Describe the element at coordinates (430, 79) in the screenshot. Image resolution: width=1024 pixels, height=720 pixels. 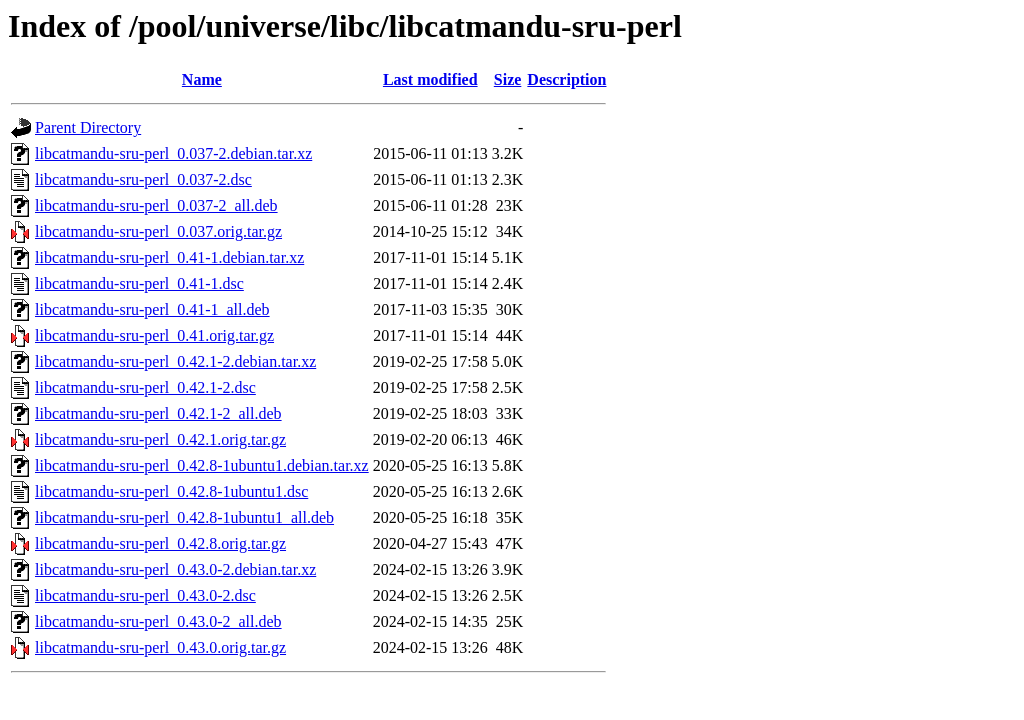
I see `Last modified` at that location.